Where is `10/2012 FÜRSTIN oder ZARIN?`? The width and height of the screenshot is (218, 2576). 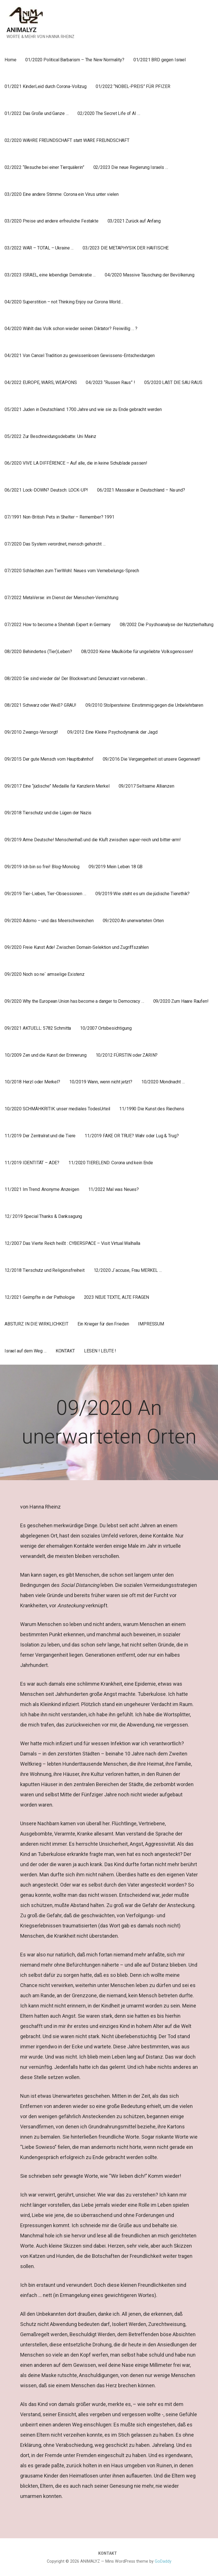
10/2012 FÜRSTIN oder ZARIN? is located at coordinates (127, 1055).